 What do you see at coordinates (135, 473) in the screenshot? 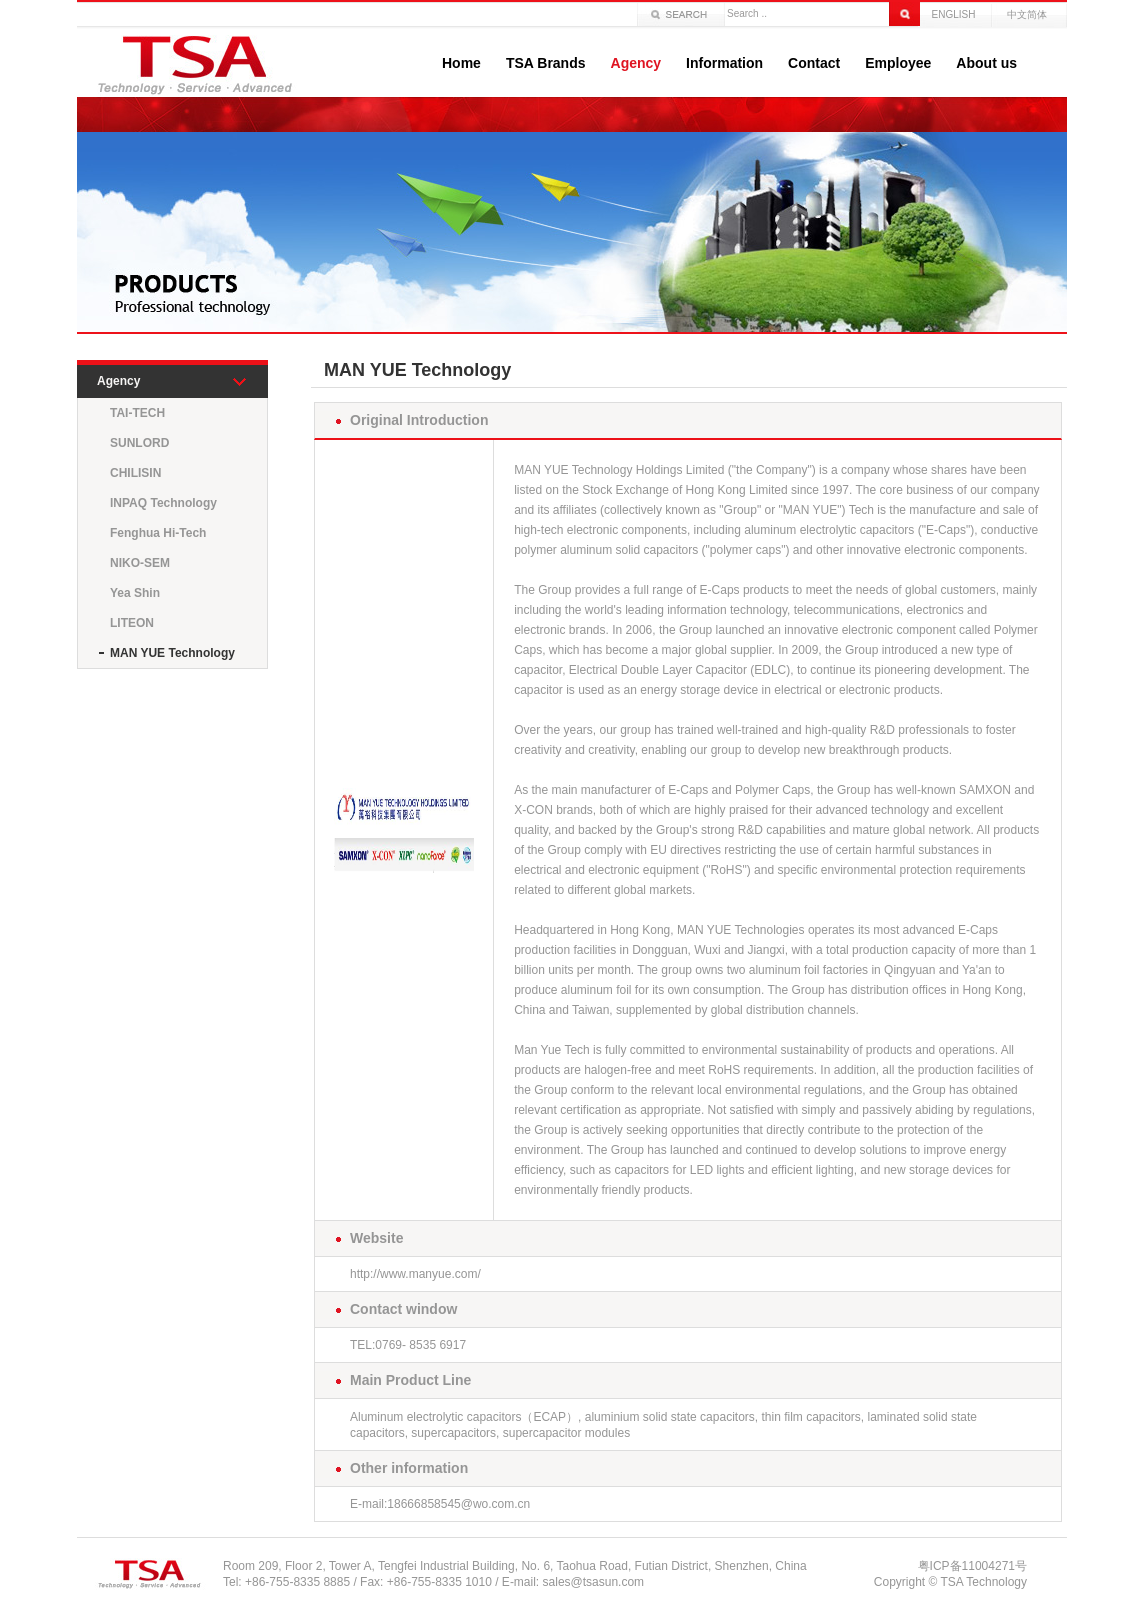
I see `CHILISIN` at bounding box center [135, 473].